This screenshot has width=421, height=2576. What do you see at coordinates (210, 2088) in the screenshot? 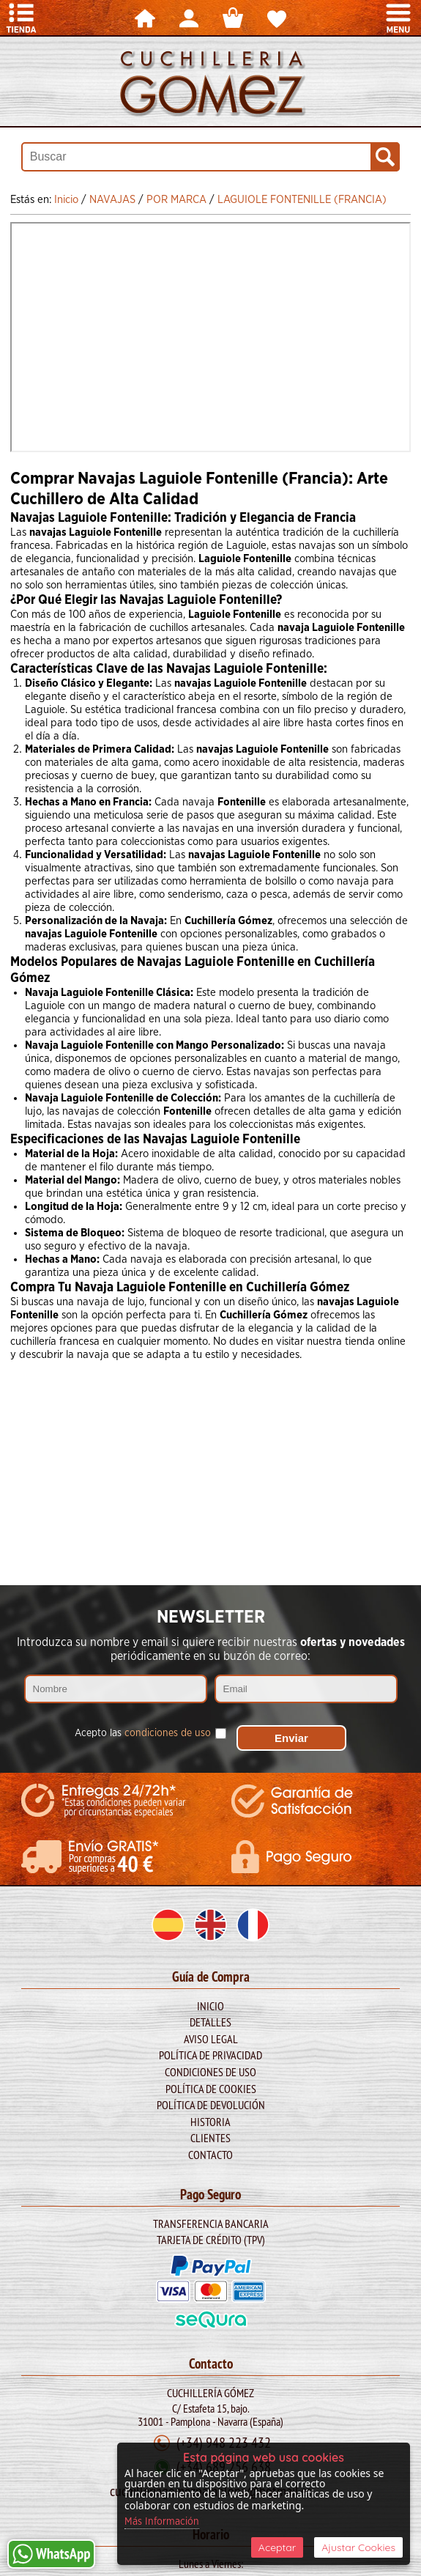
I see `Política de Cookies` at bounding box center [210, 2088].